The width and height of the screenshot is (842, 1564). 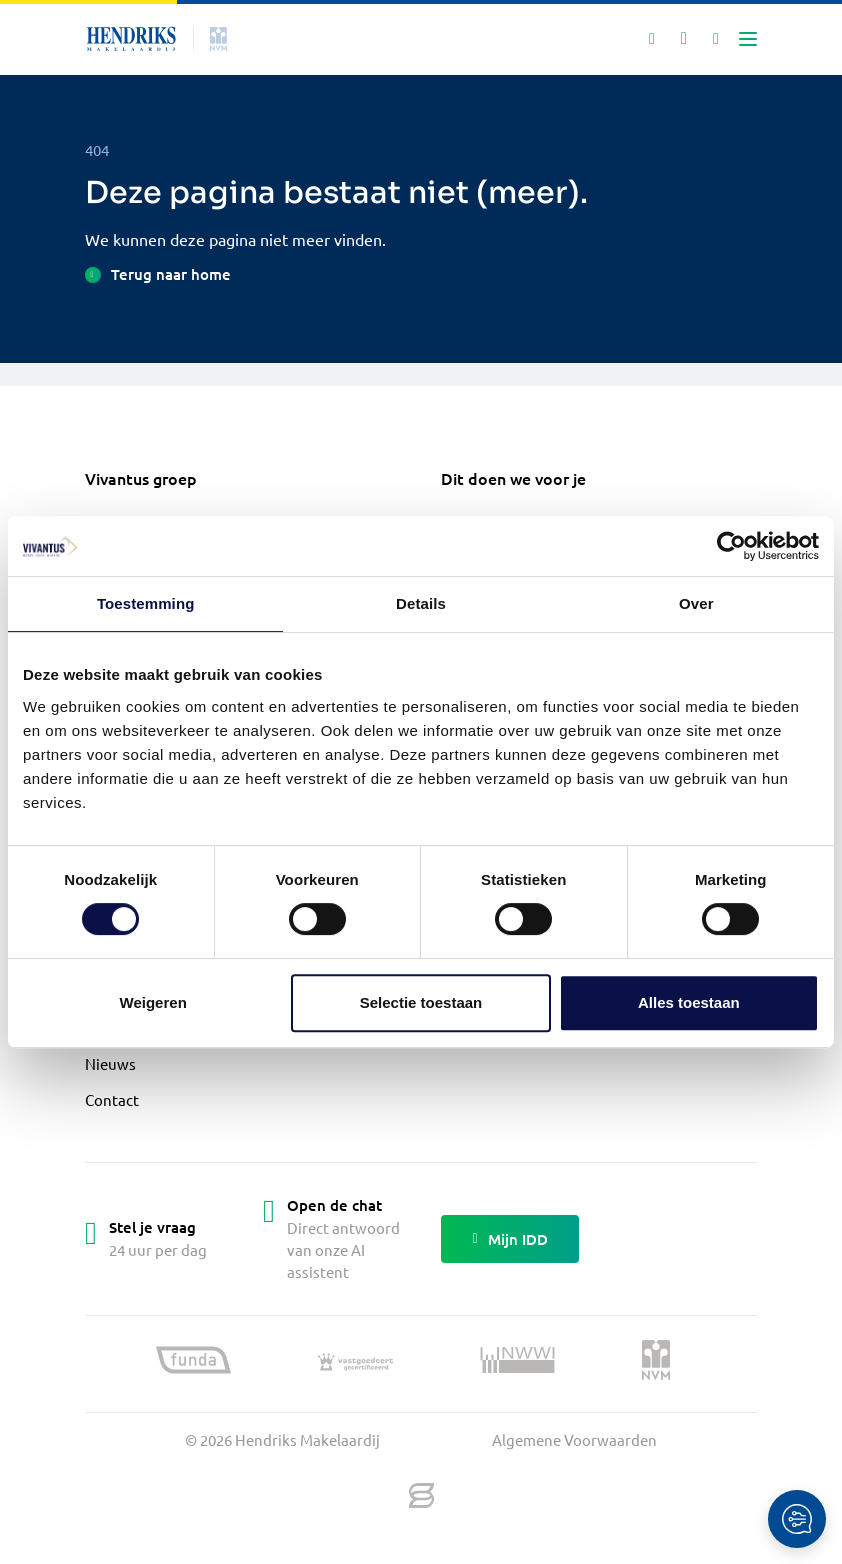 I want to click on Contact, so click(x=112, y=1099).